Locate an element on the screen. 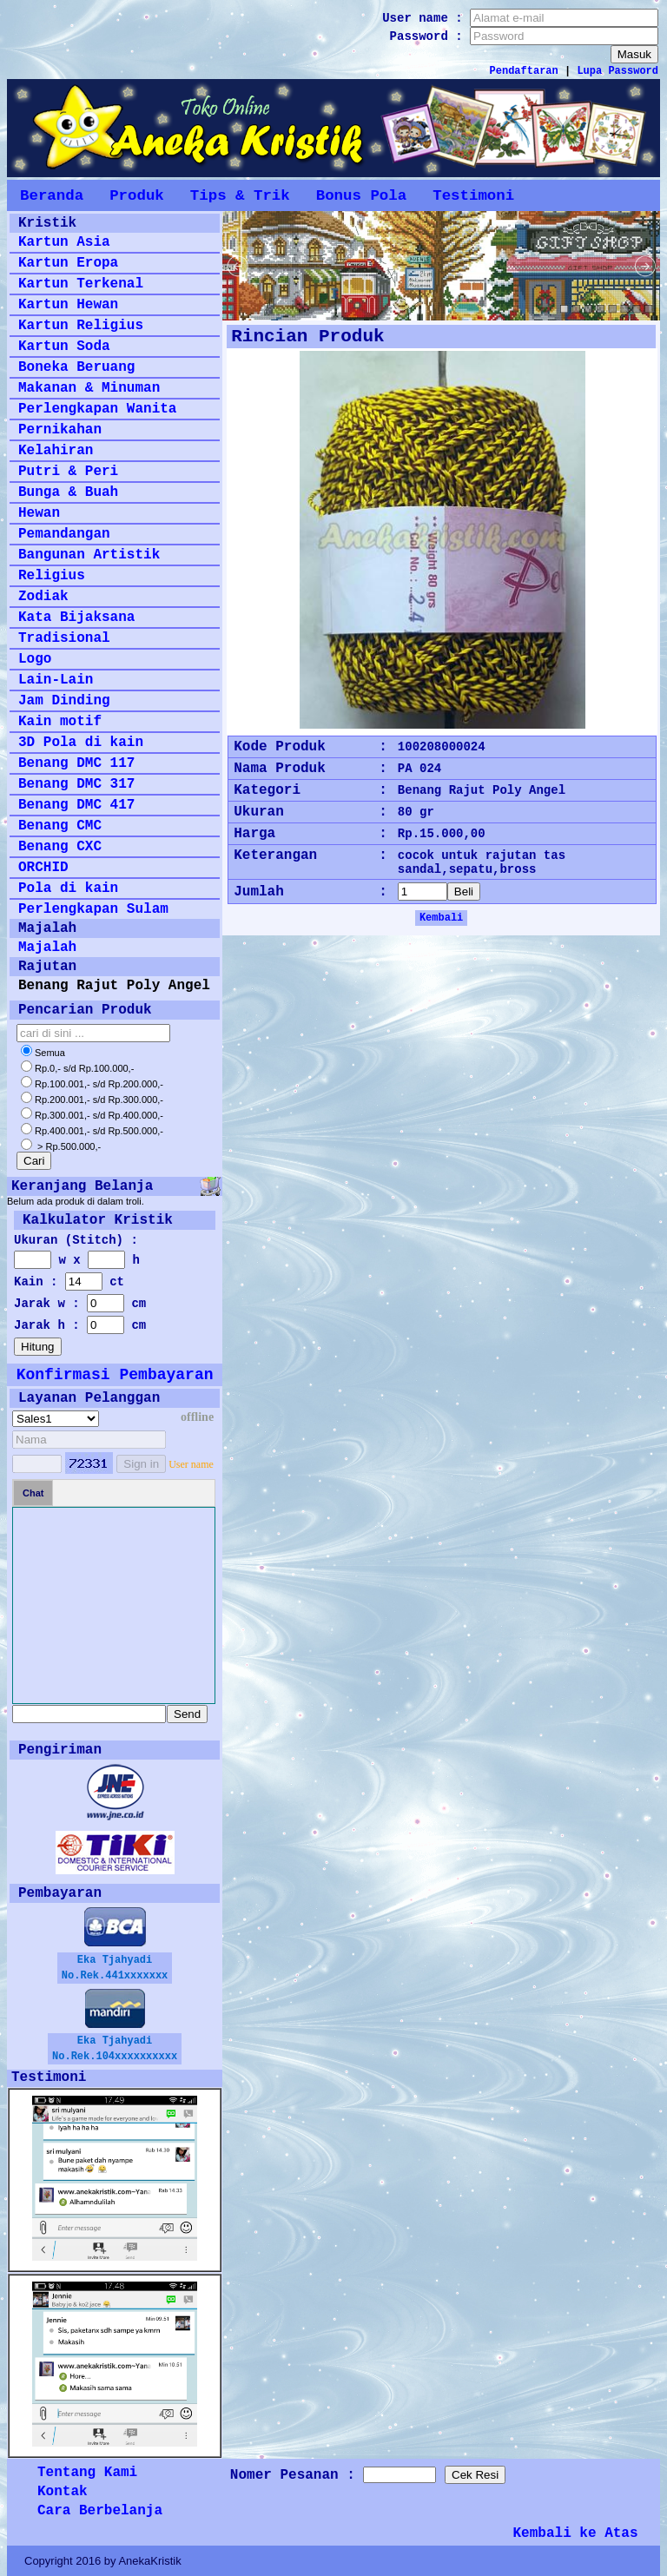 The image size is (667, 2576). Pernikahan is located at coordinates (60, 430).